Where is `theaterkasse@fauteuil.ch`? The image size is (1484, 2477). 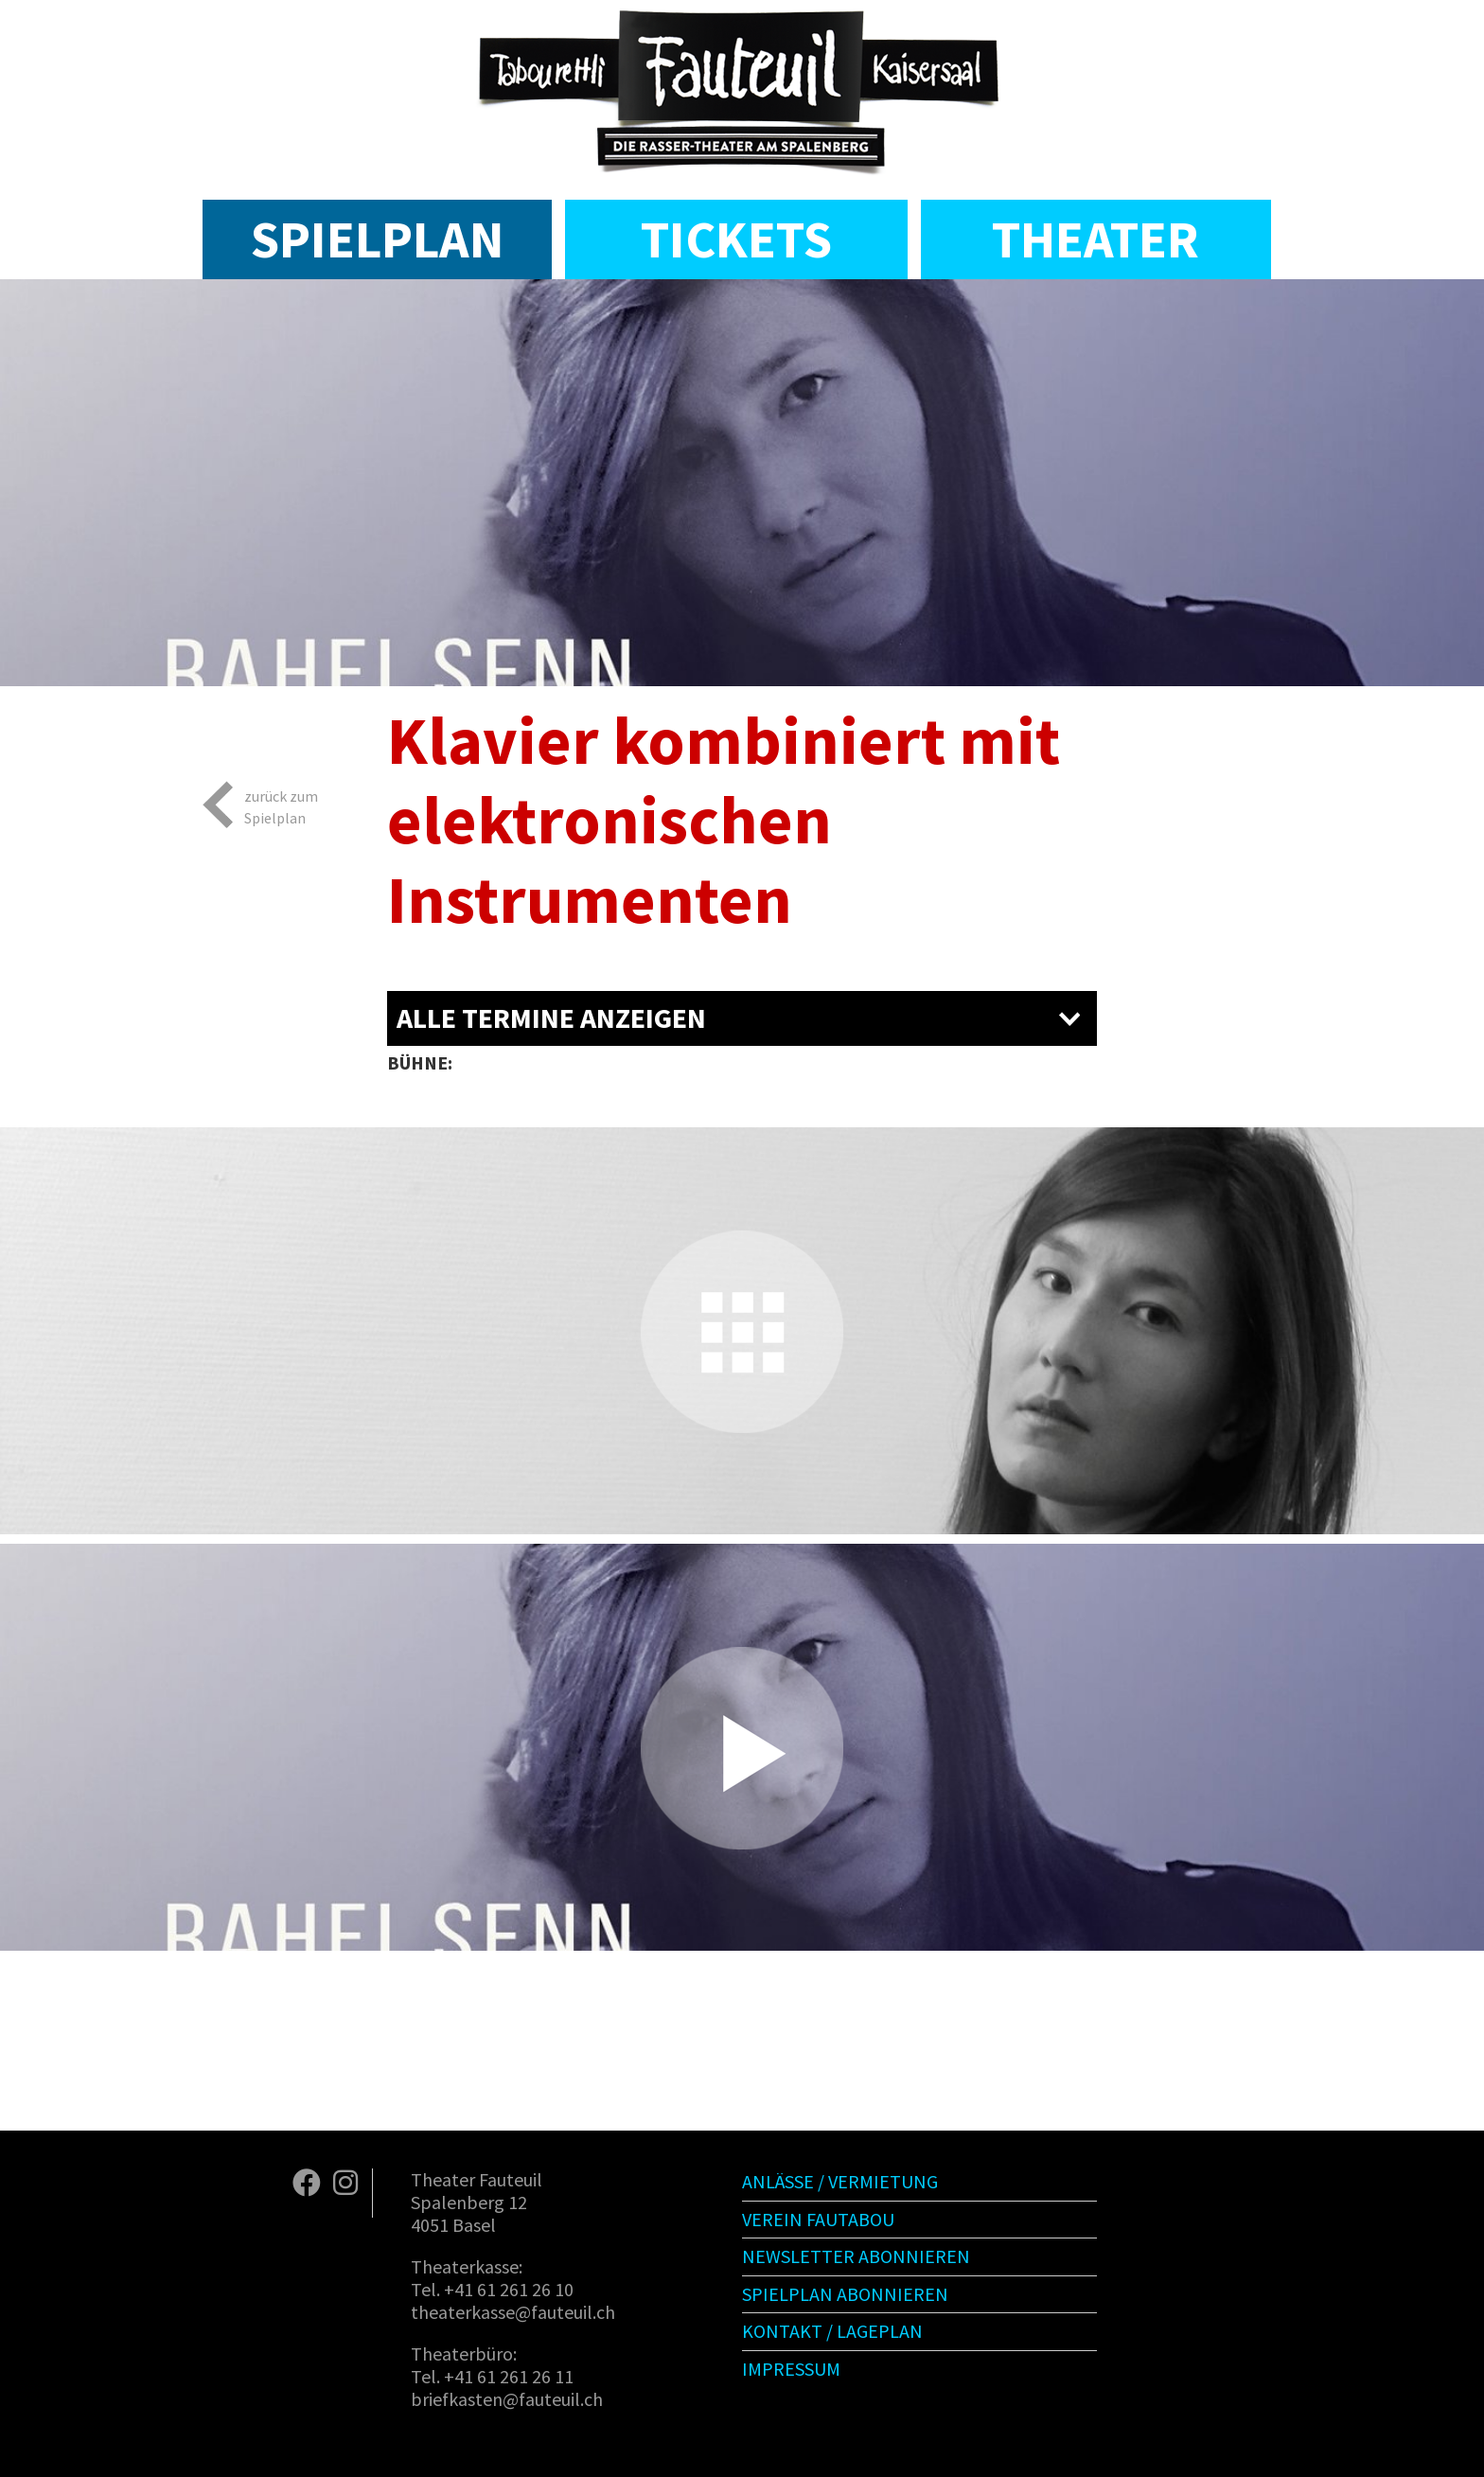 theaterkasse@fauteuil.ch is located at coordinates (513, 2312).